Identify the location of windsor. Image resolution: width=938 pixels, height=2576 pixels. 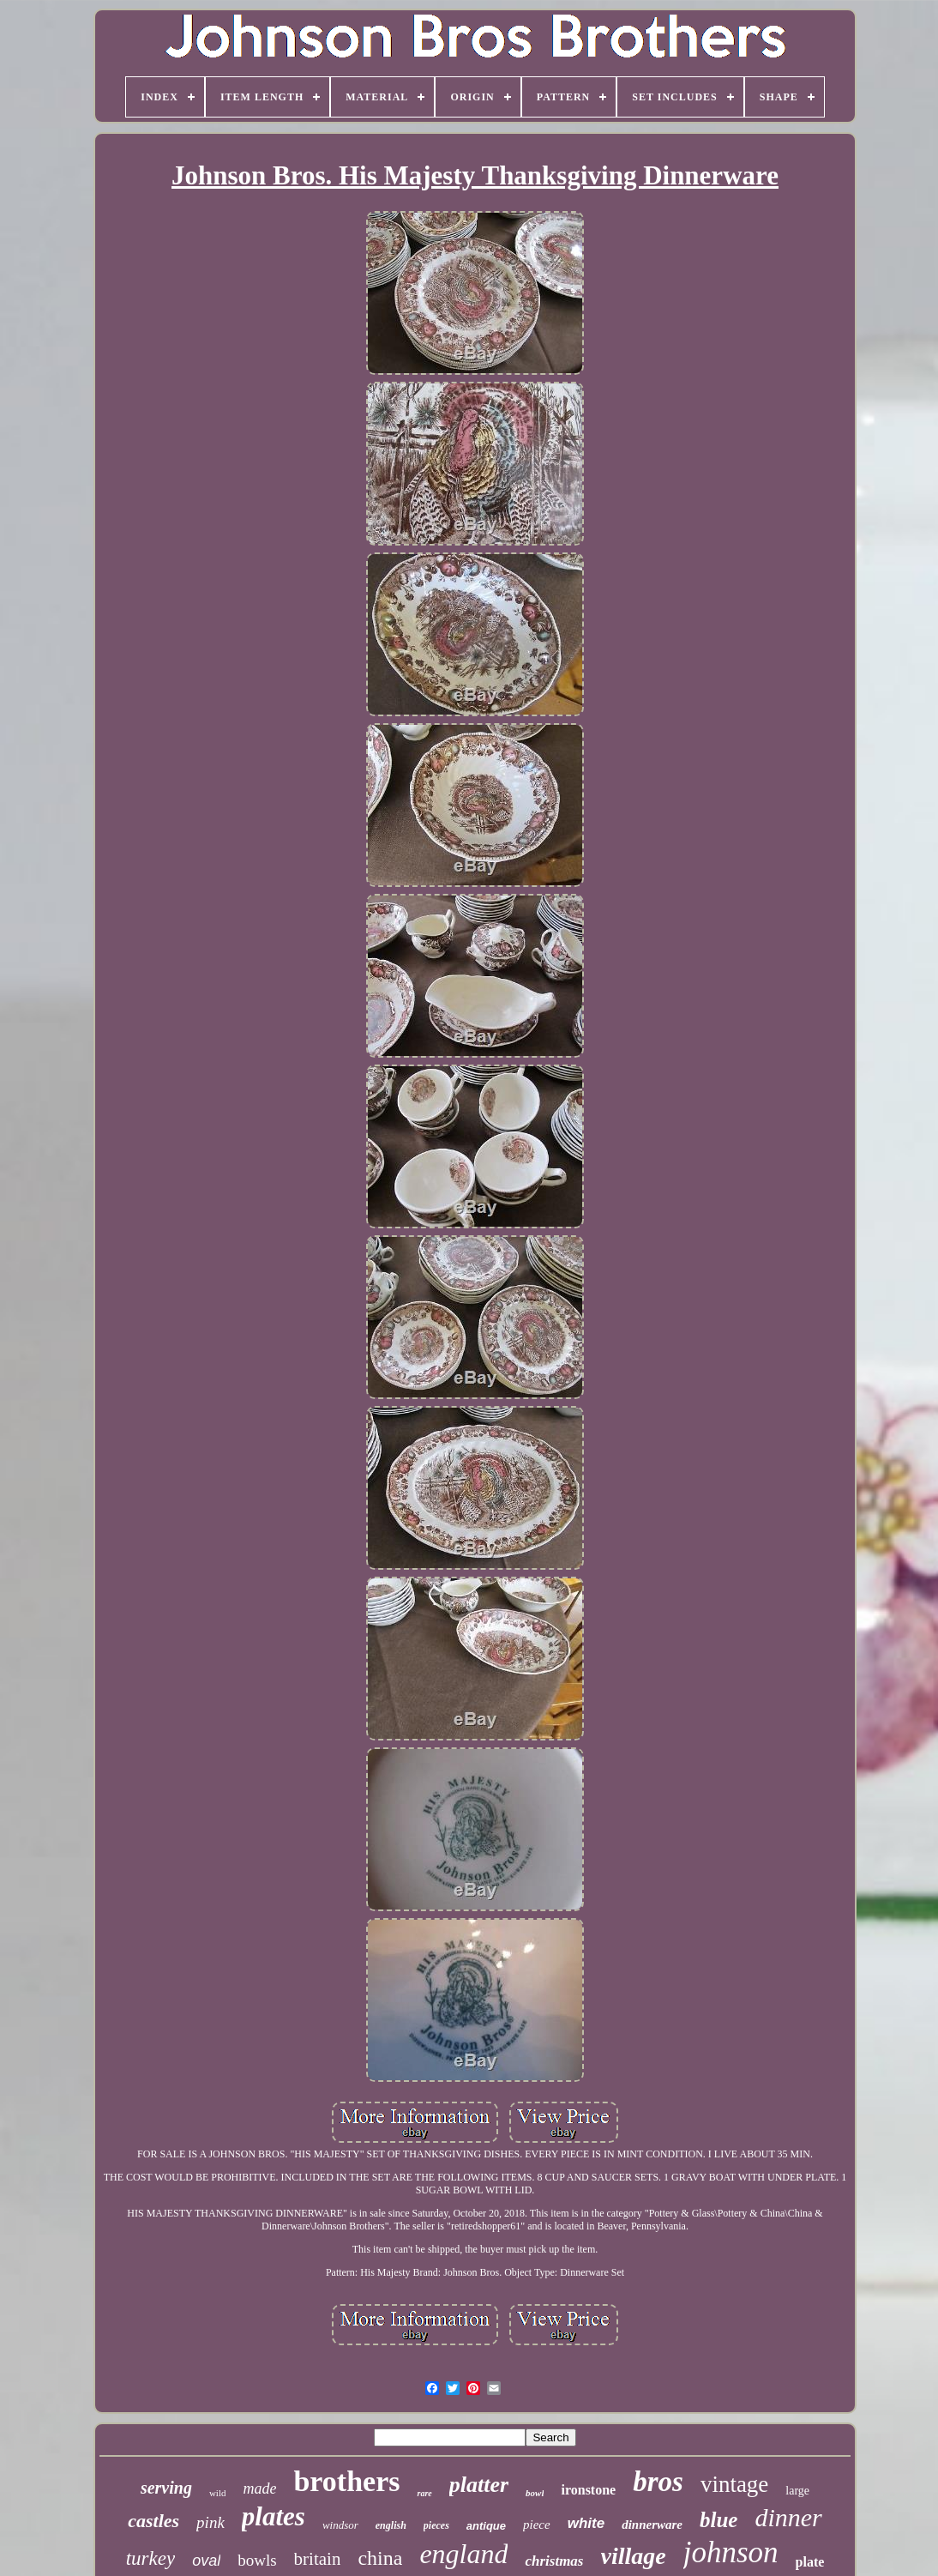
(340, 2525).